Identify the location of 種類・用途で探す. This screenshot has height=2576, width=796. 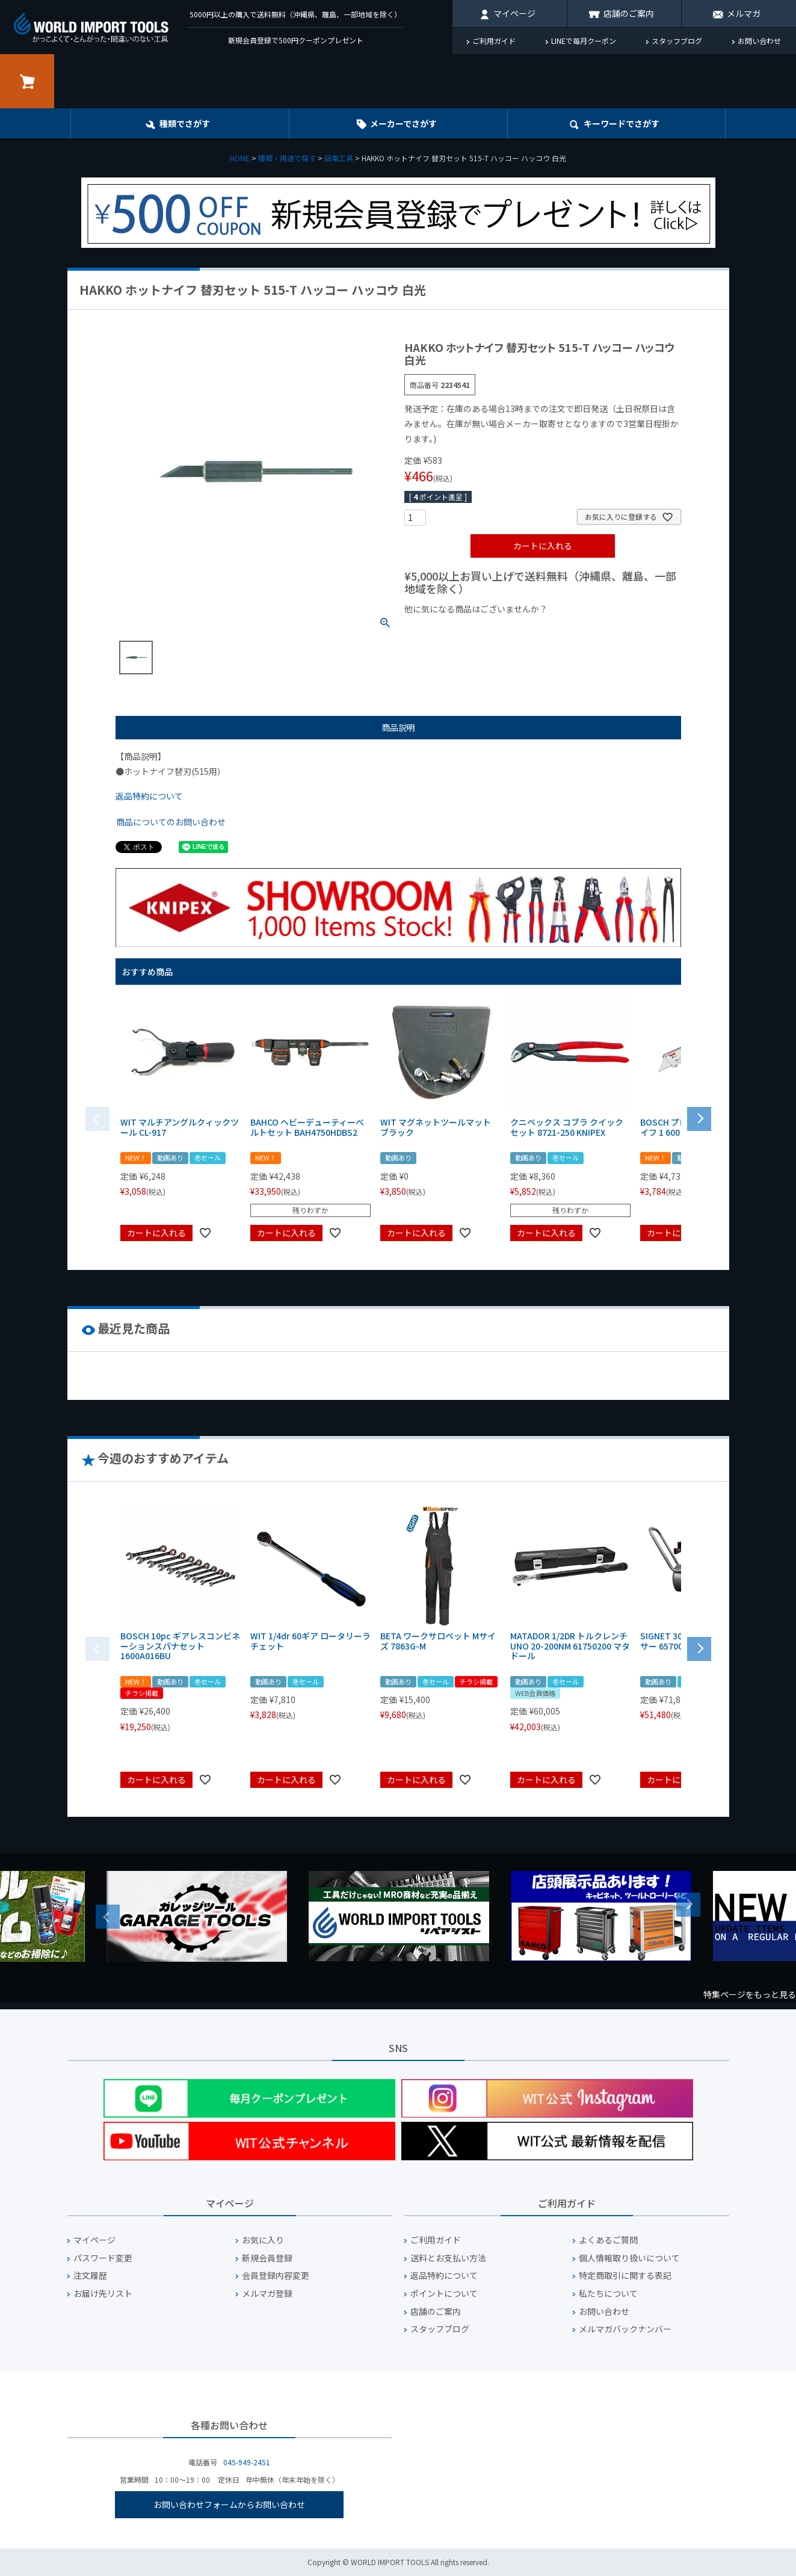
(287, 158).